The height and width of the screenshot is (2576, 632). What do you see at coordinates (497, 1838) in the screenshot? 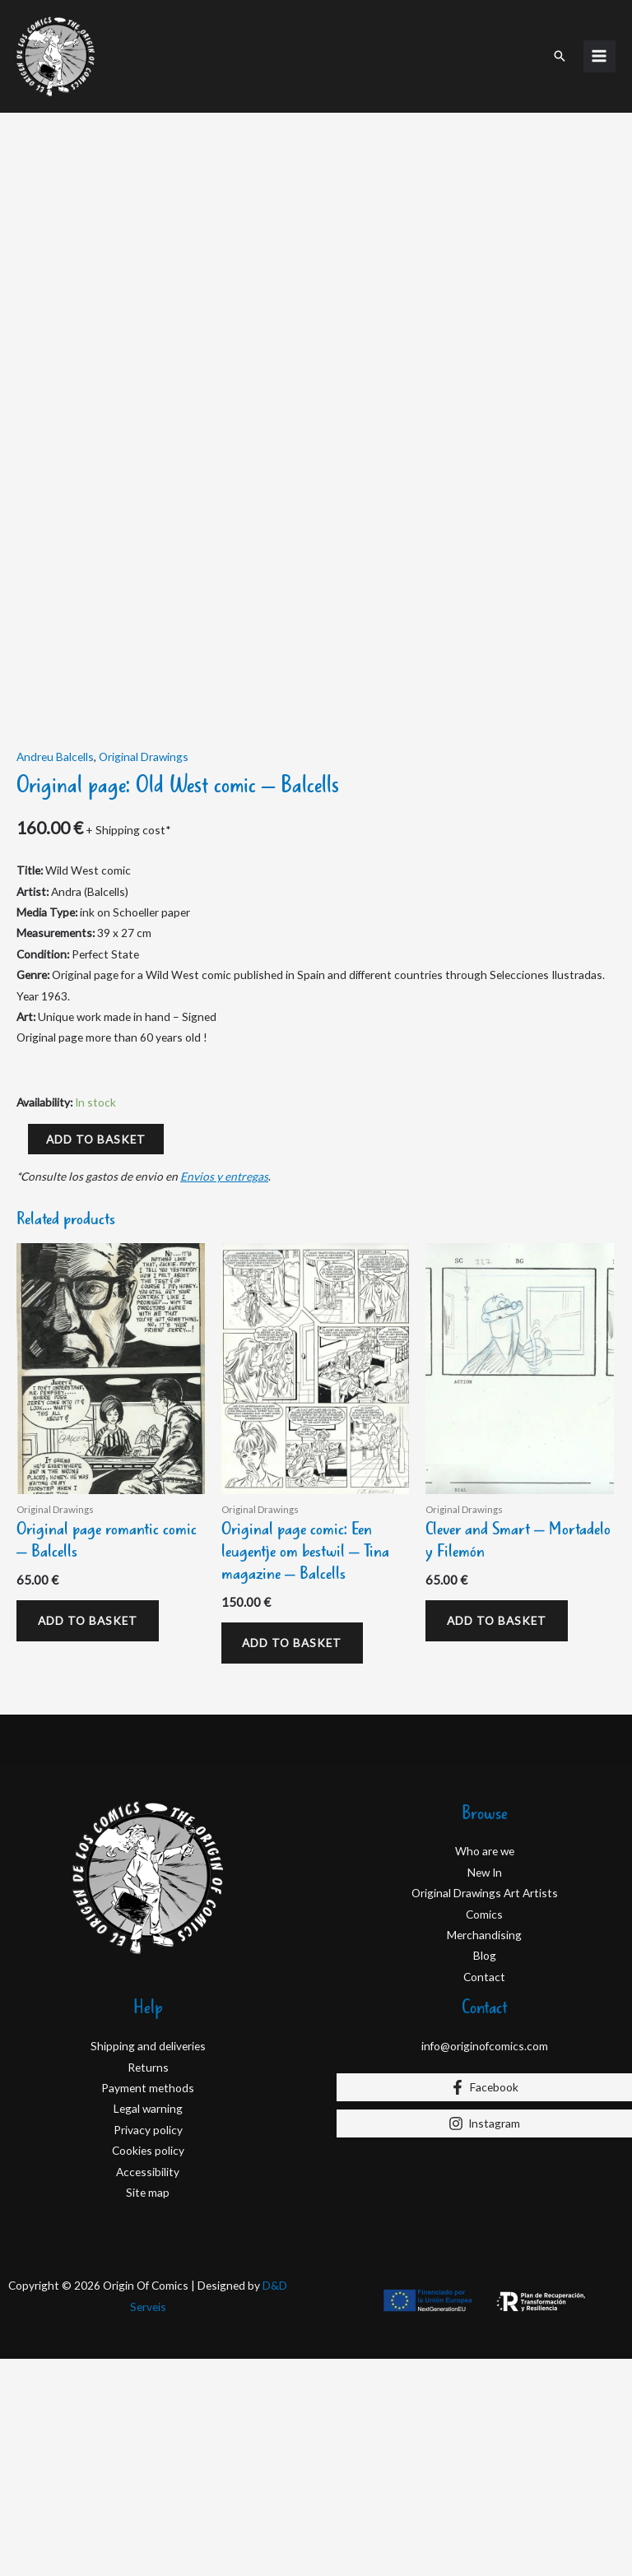
I see `Add to basket [Add to basket: “Clever and Smart – Mortadelo y Filemón”]` at bounding box center [497, 1838].